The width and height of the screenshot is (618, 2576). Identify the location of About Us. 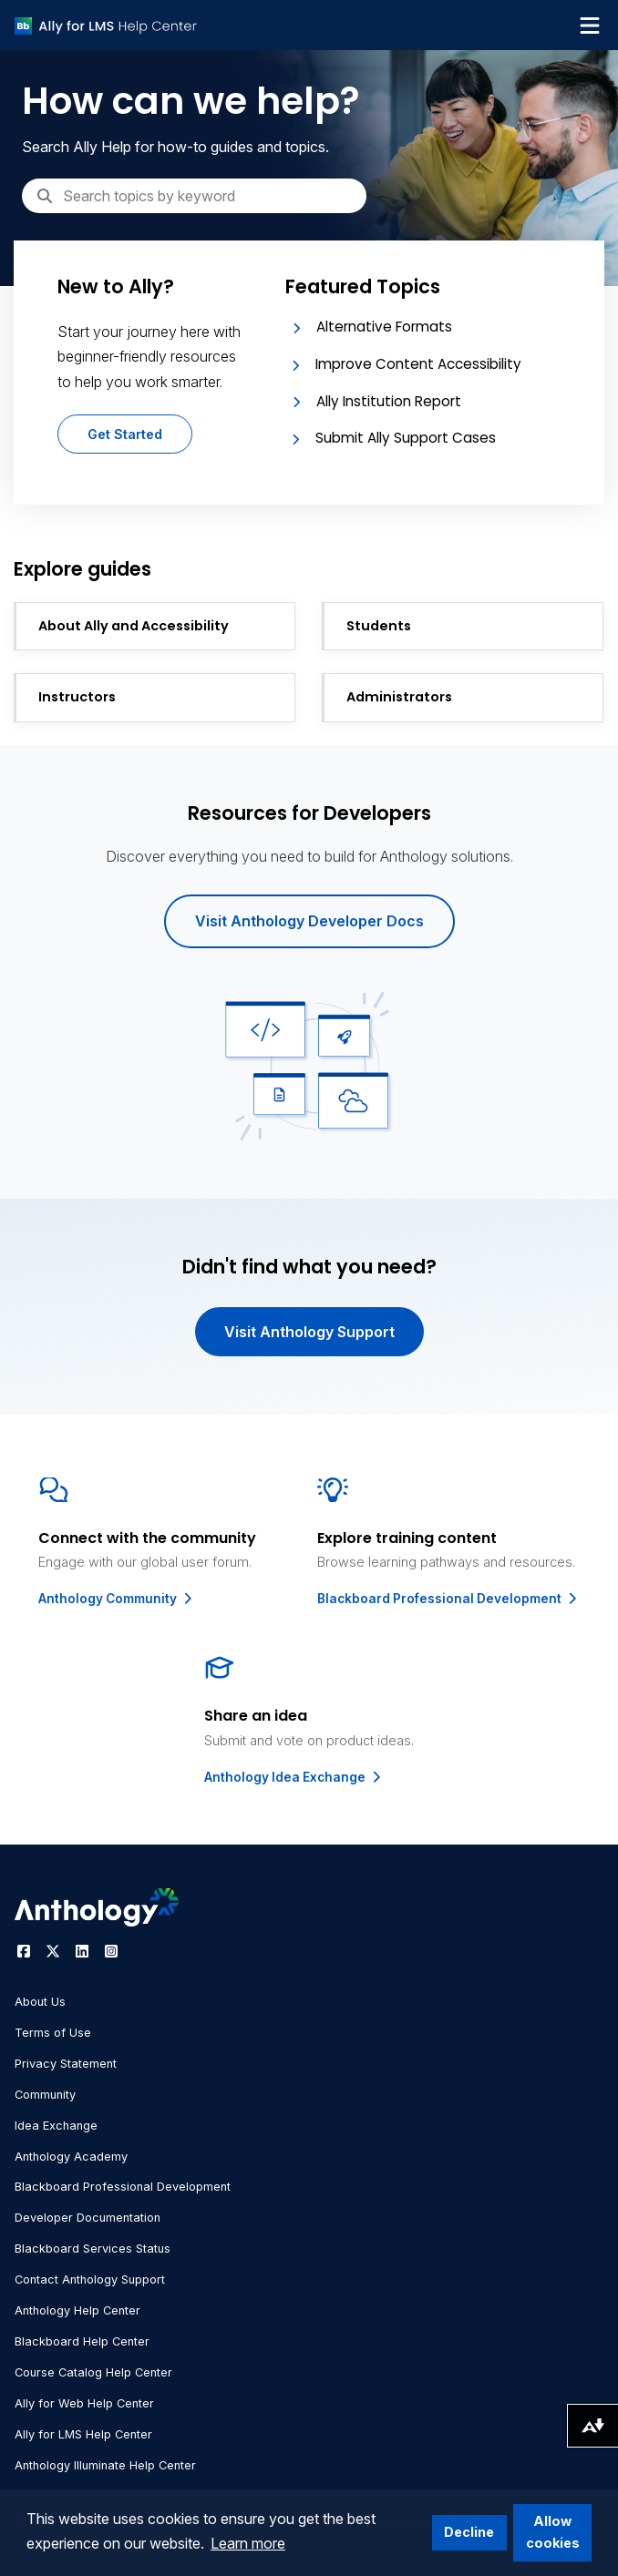
(40, 2002).